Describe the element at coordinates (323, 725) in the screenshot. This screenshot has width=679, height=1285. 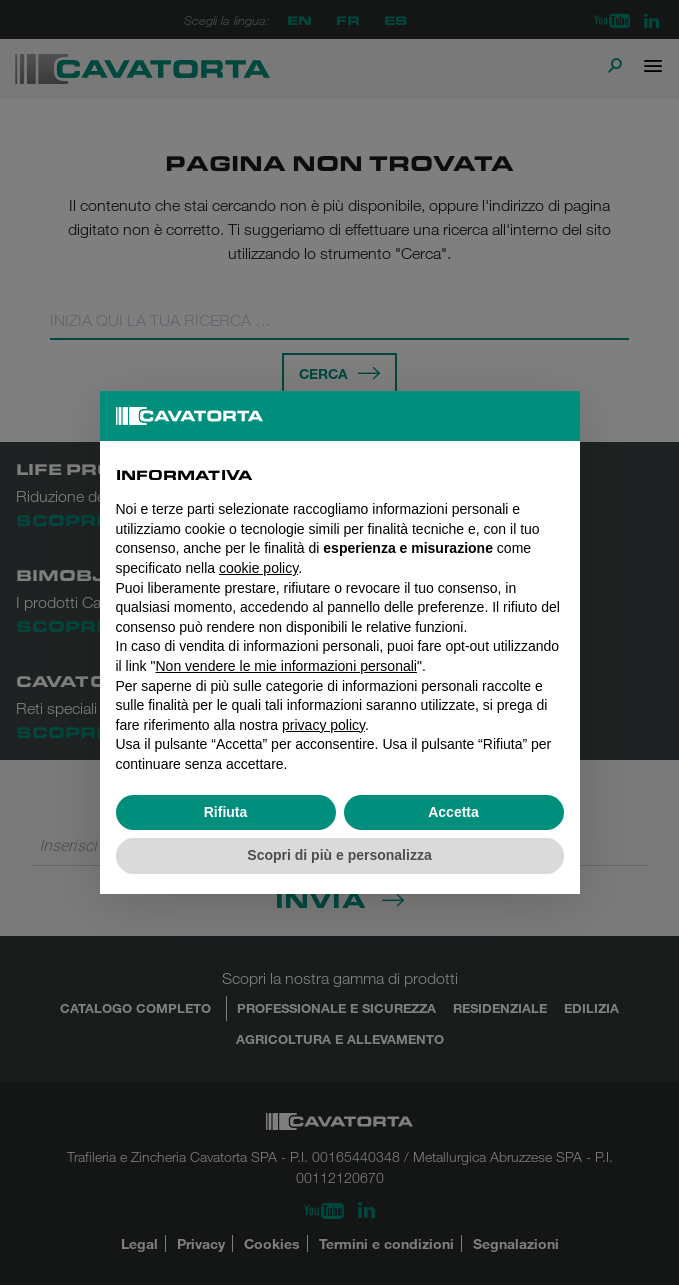
I see `privacy policy [button]` at that location.